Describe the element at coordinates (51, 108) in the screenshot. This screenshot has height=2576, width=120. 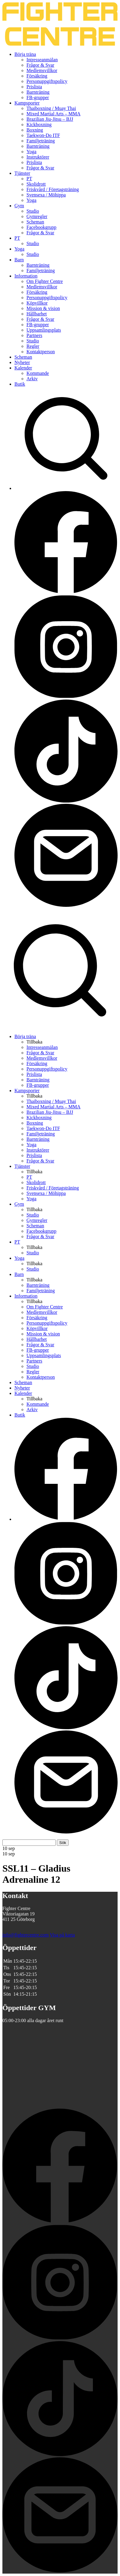
I see `Thaiboxning / Muay Thai` at that location.